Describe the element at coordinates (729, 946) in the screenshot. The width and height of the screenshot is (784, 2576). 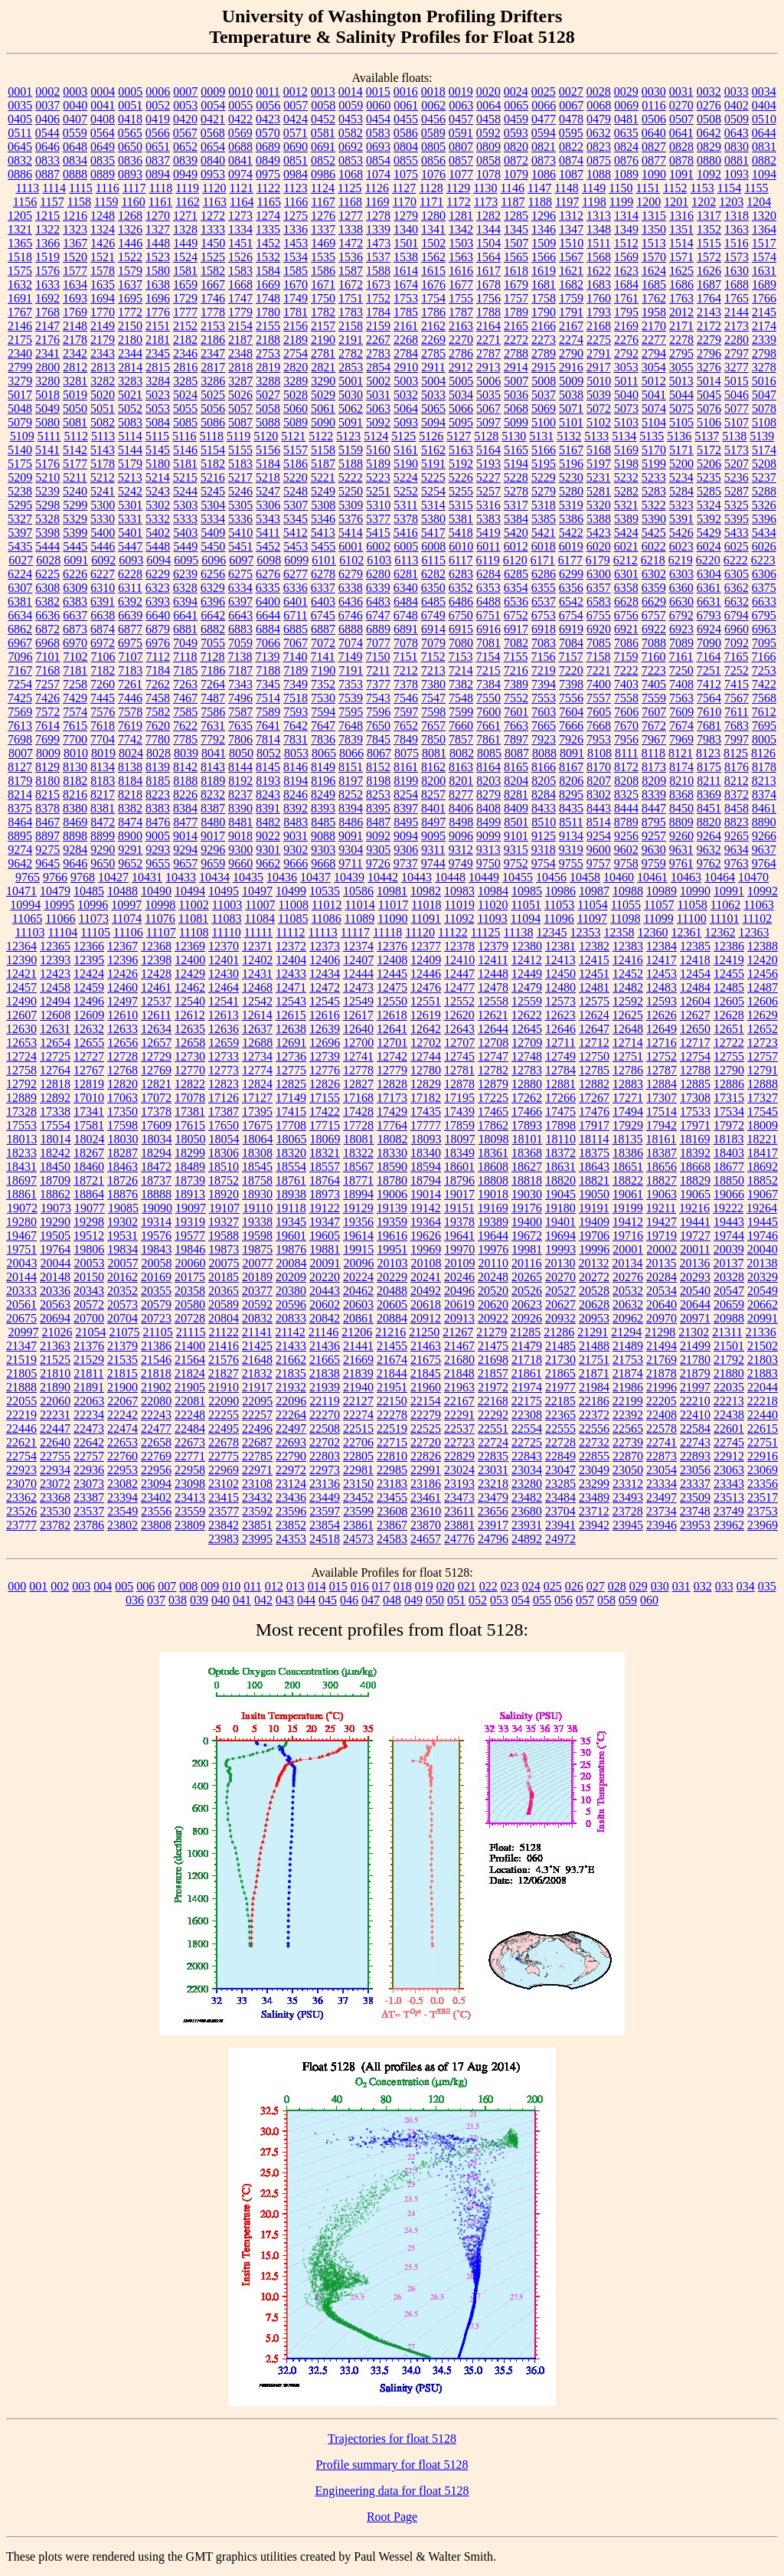
I see `12386` at that location.